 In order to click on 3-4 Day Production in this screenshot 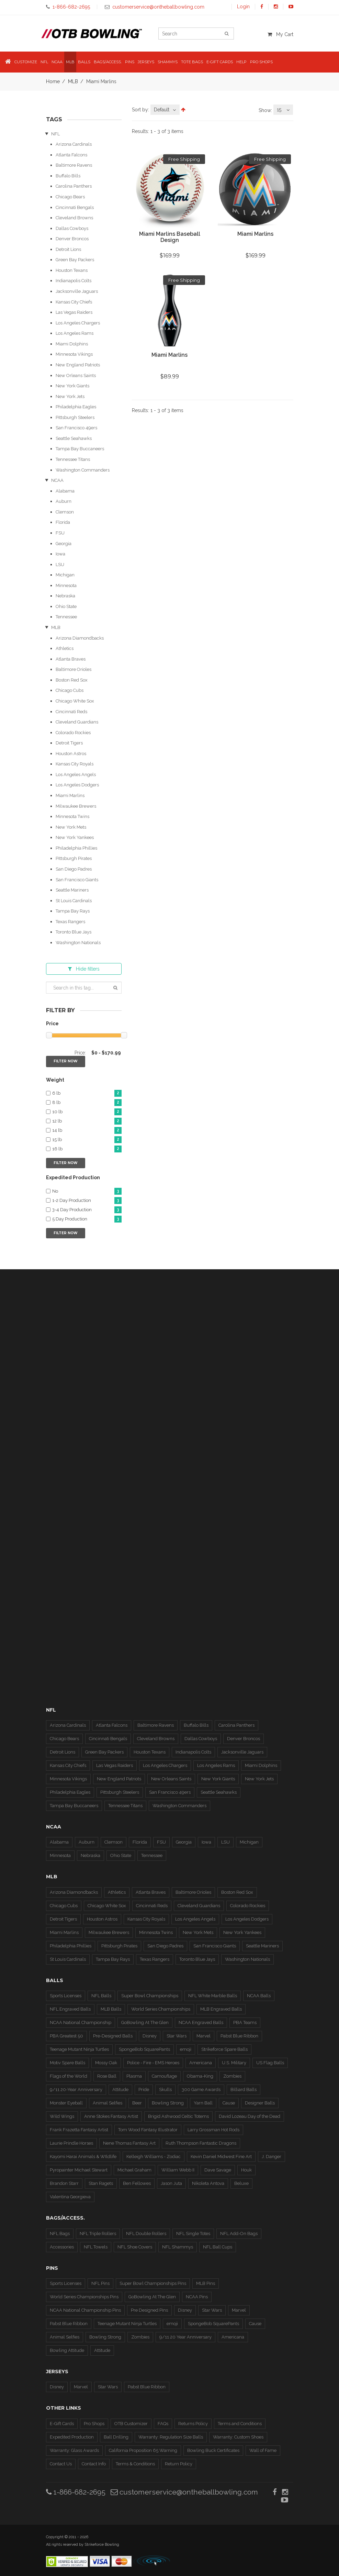, I will do `click(87, 1210)`.